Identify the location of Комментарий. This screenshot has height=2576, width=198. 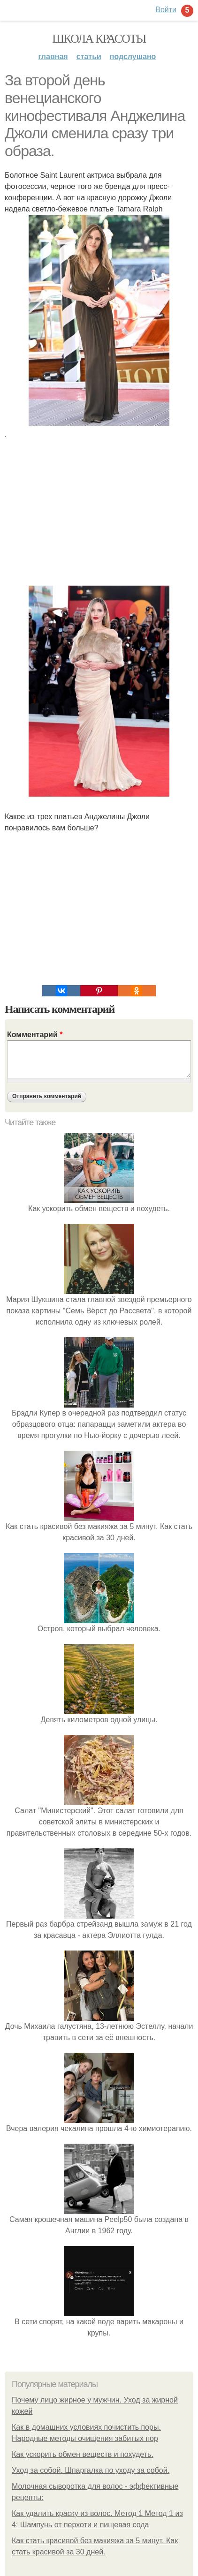
(34, 1035).